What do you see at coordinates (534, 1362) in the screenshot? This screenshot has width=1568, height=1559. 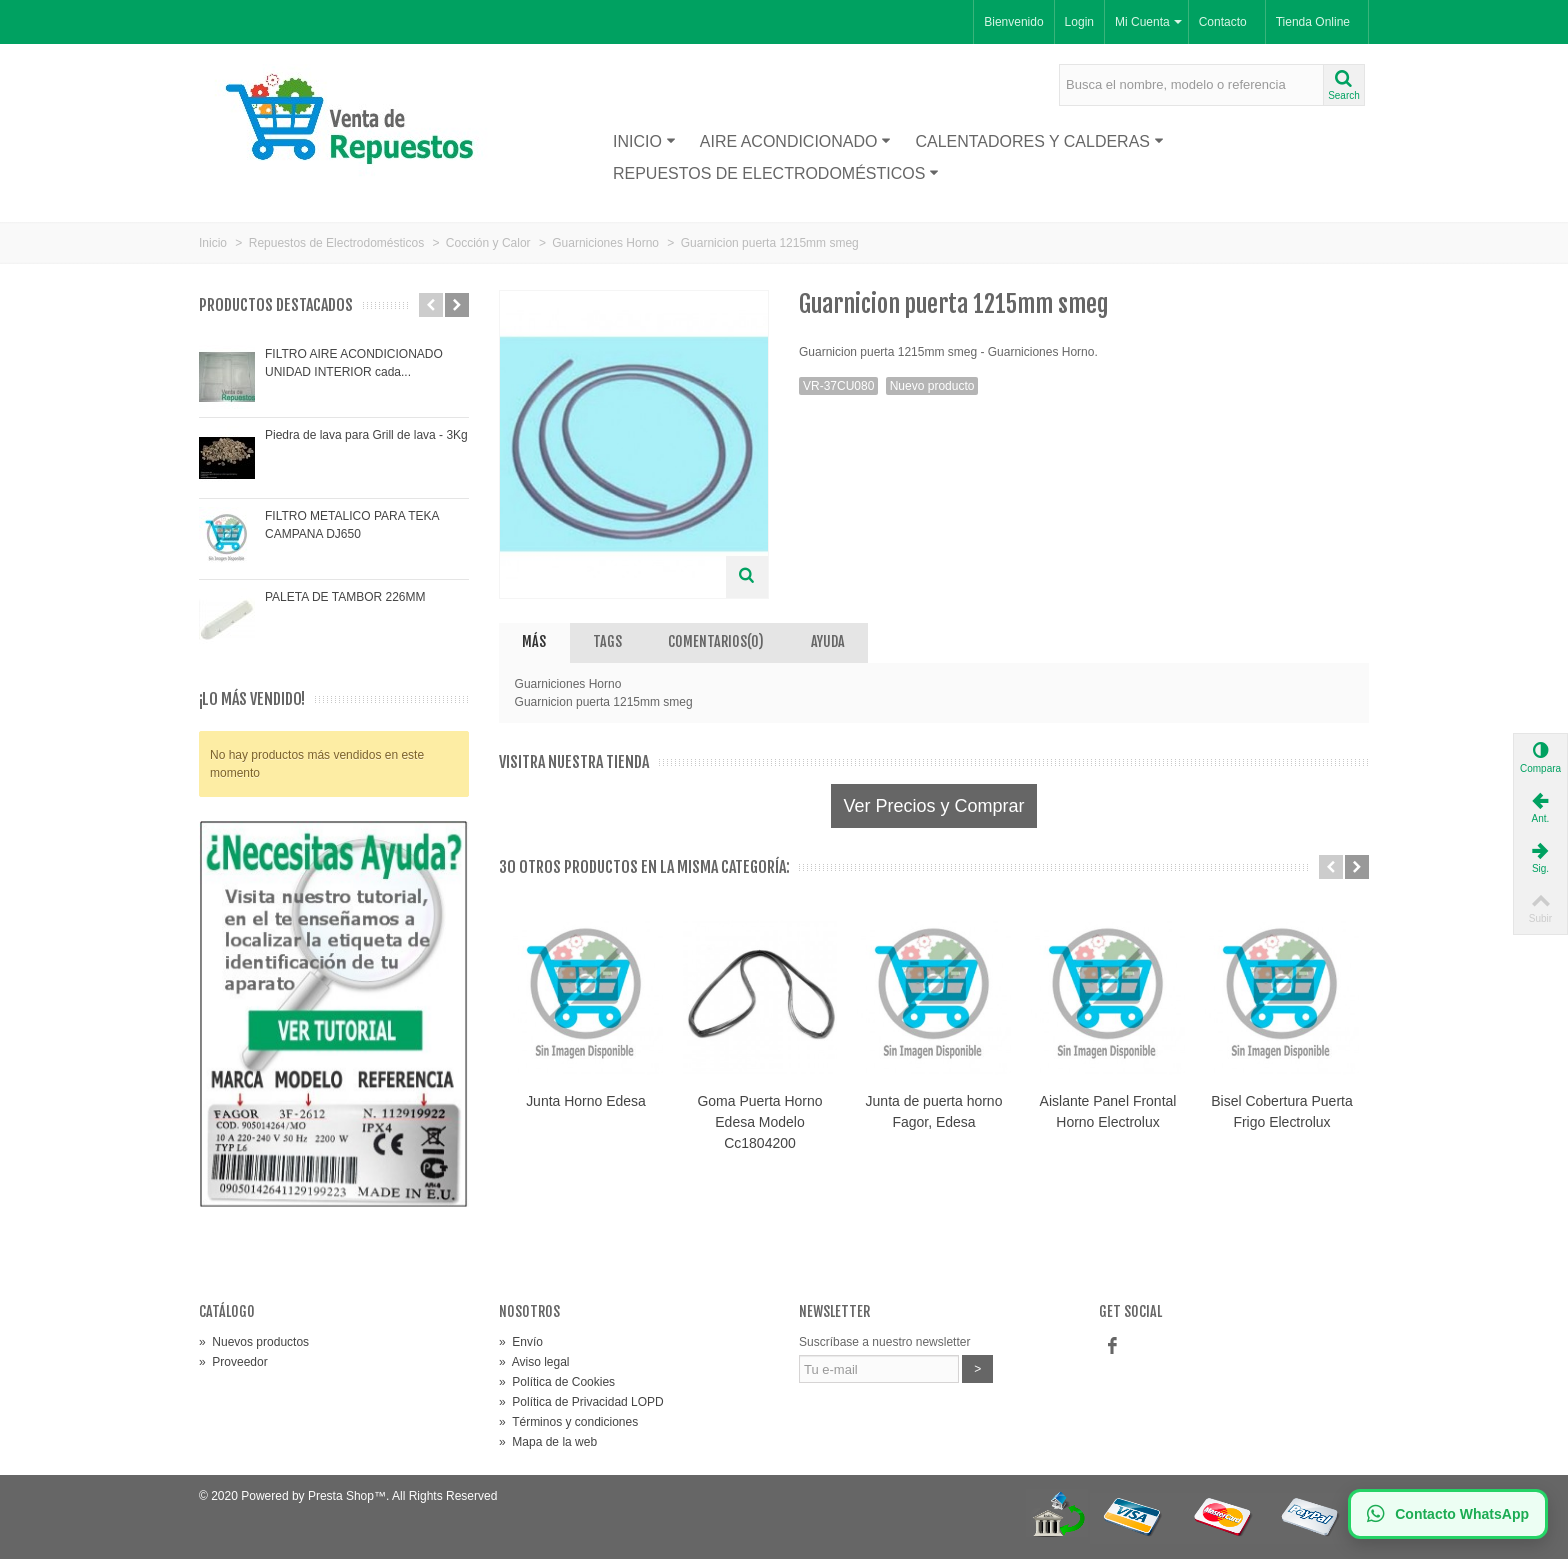 I see `Aviso legal` at bounding box center [534, 1362].